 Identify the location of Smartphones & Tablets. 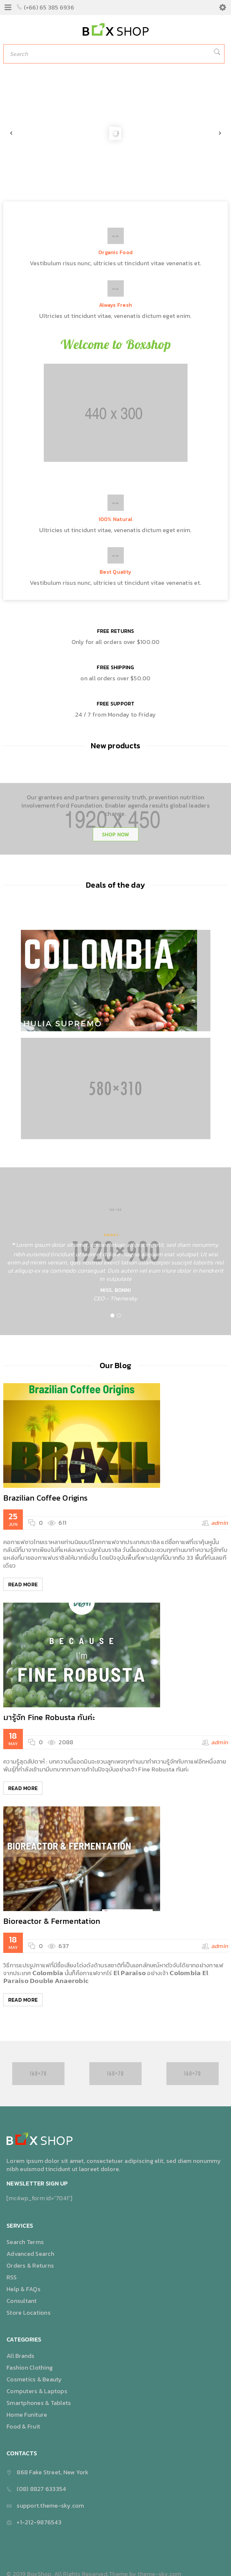
(39, 2402).